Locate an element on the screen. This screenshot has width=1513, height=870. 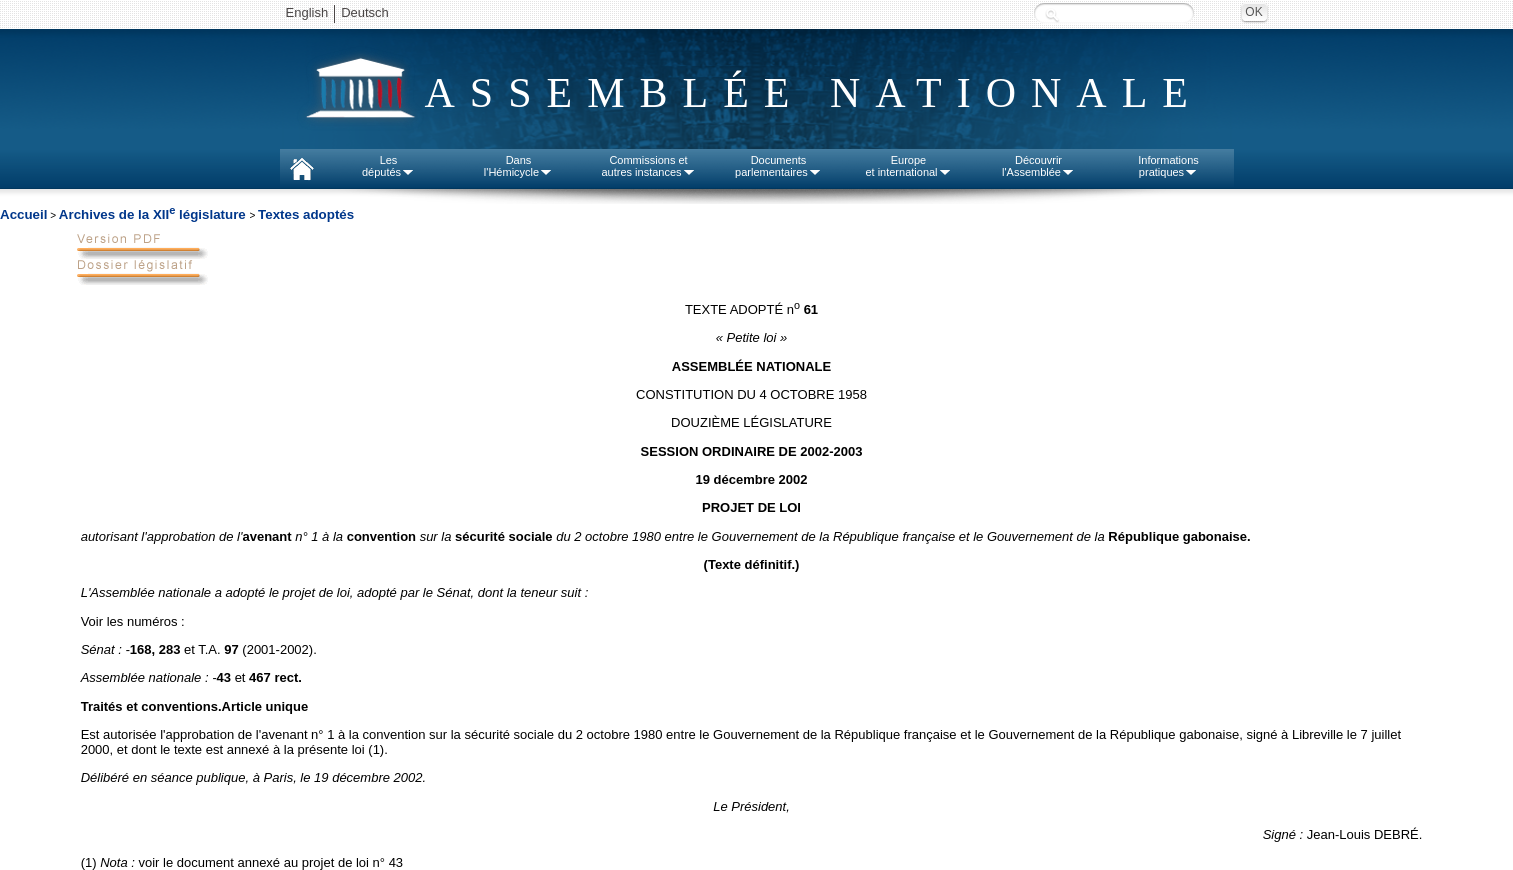
Recherche : is located at coordinates (1052, 14).